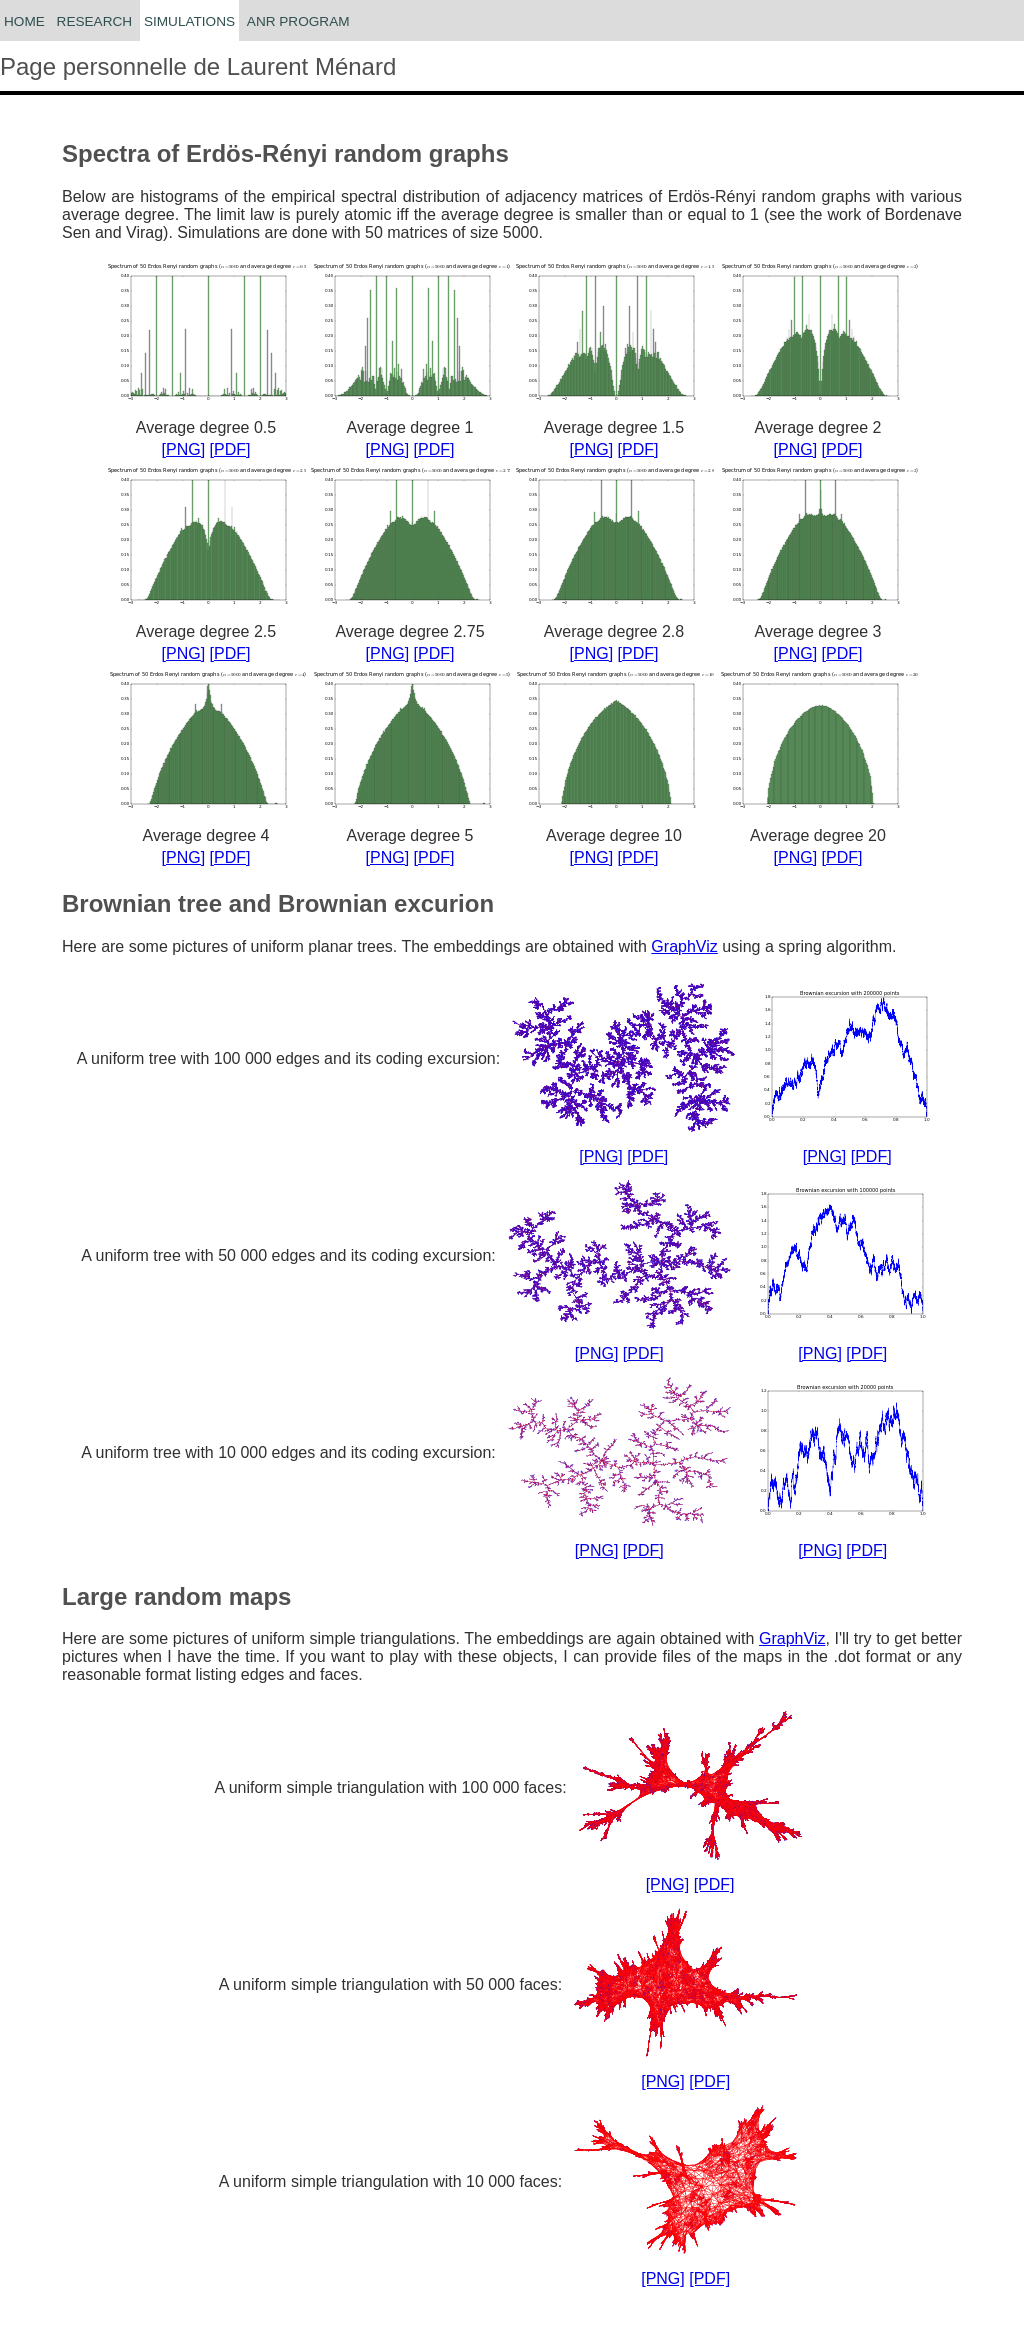  Describe the element at coordinates (230, 449) in the screenshot. I see `[PDF]` at that location.